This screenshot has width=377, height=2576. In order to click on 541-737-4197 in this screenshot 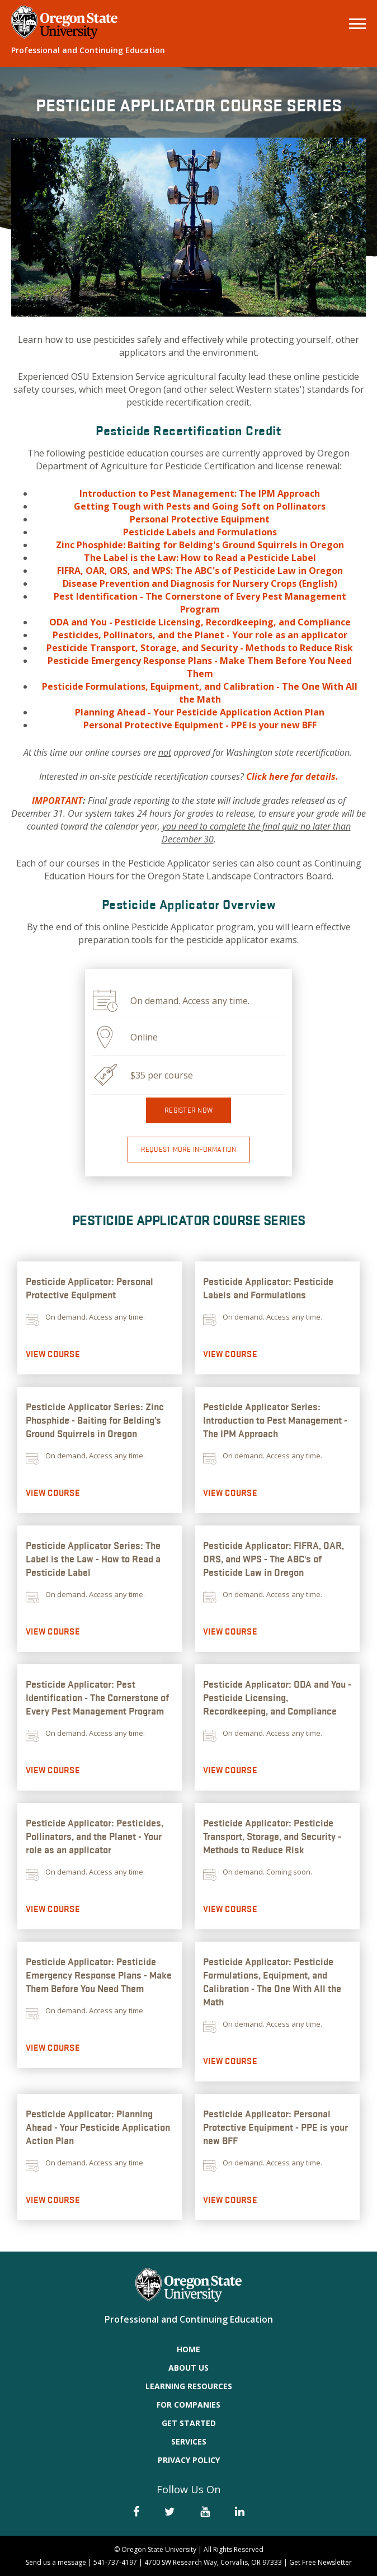, I will do `click(115, 2562)`.